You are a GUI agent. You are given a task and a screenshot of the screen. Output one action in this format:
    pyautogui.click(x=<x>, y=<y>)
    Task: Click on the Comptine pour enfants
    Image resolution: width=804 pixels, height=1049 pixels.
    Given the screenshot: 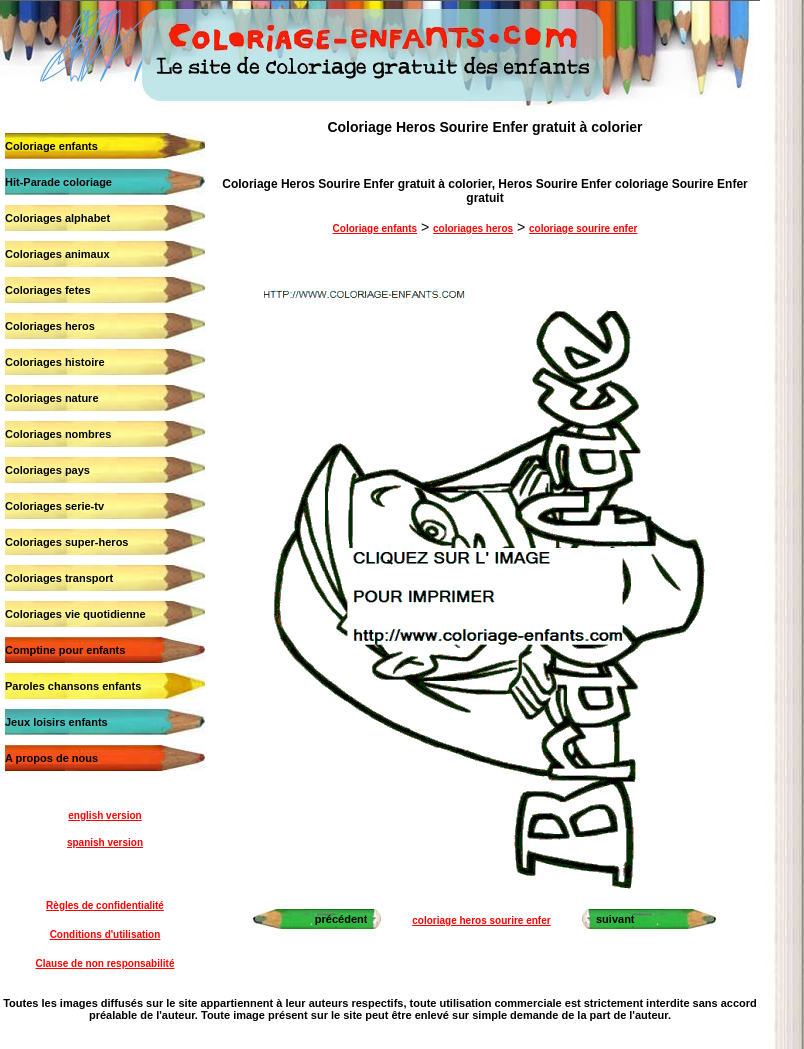 What is the action you would take?
    pyautogui.click(x=65, y=650)
    